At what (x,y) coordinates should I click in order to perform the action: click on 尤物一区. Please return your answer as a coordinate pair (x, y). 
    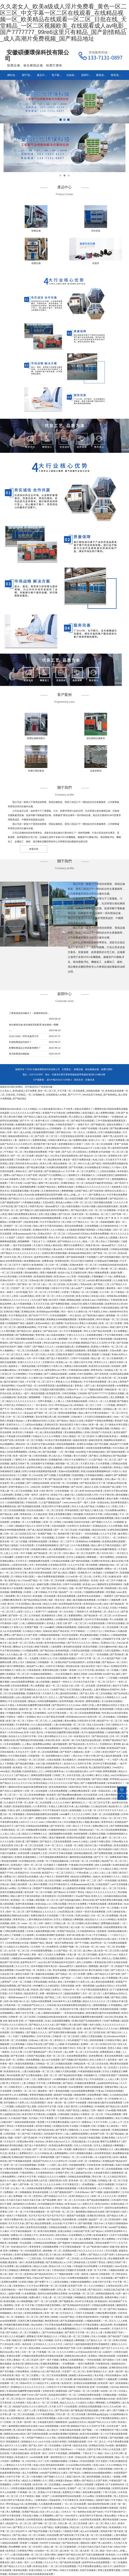
    Looking at the image, I should click on (73, 1588).